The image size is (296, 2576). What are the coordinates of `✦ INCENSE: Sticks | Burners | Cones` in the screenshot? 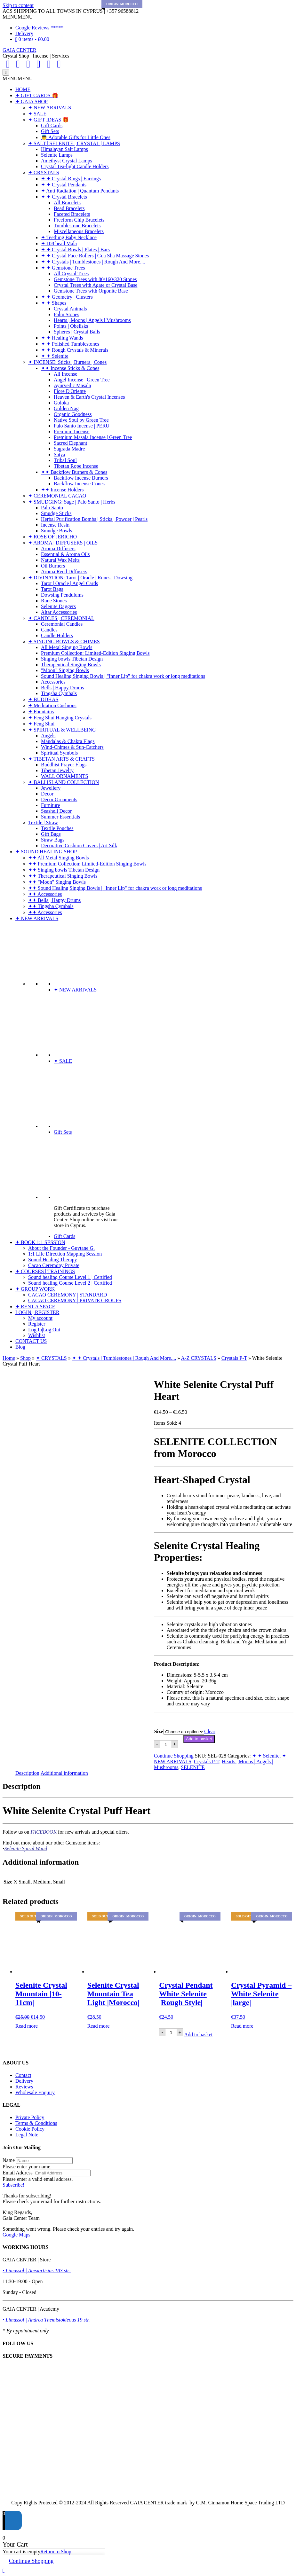 It's located at (67, 362).